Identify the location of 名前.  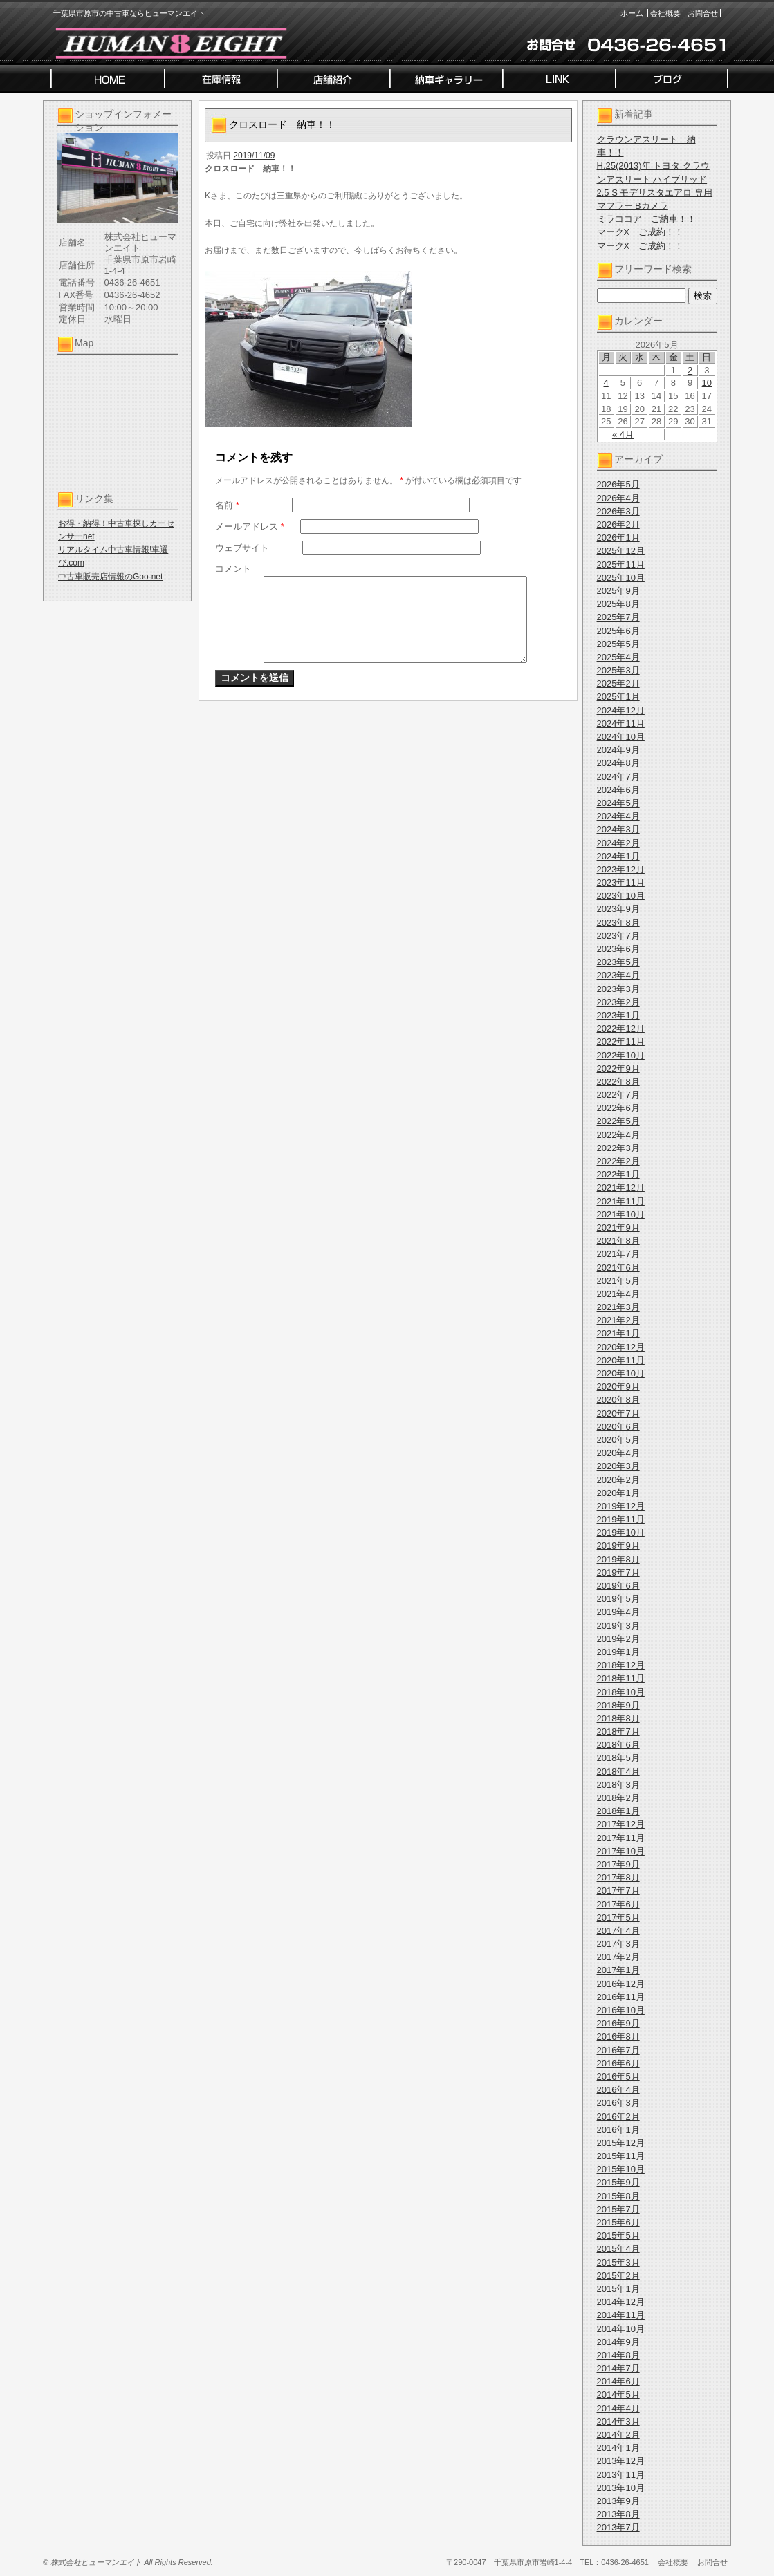
(227, 505).